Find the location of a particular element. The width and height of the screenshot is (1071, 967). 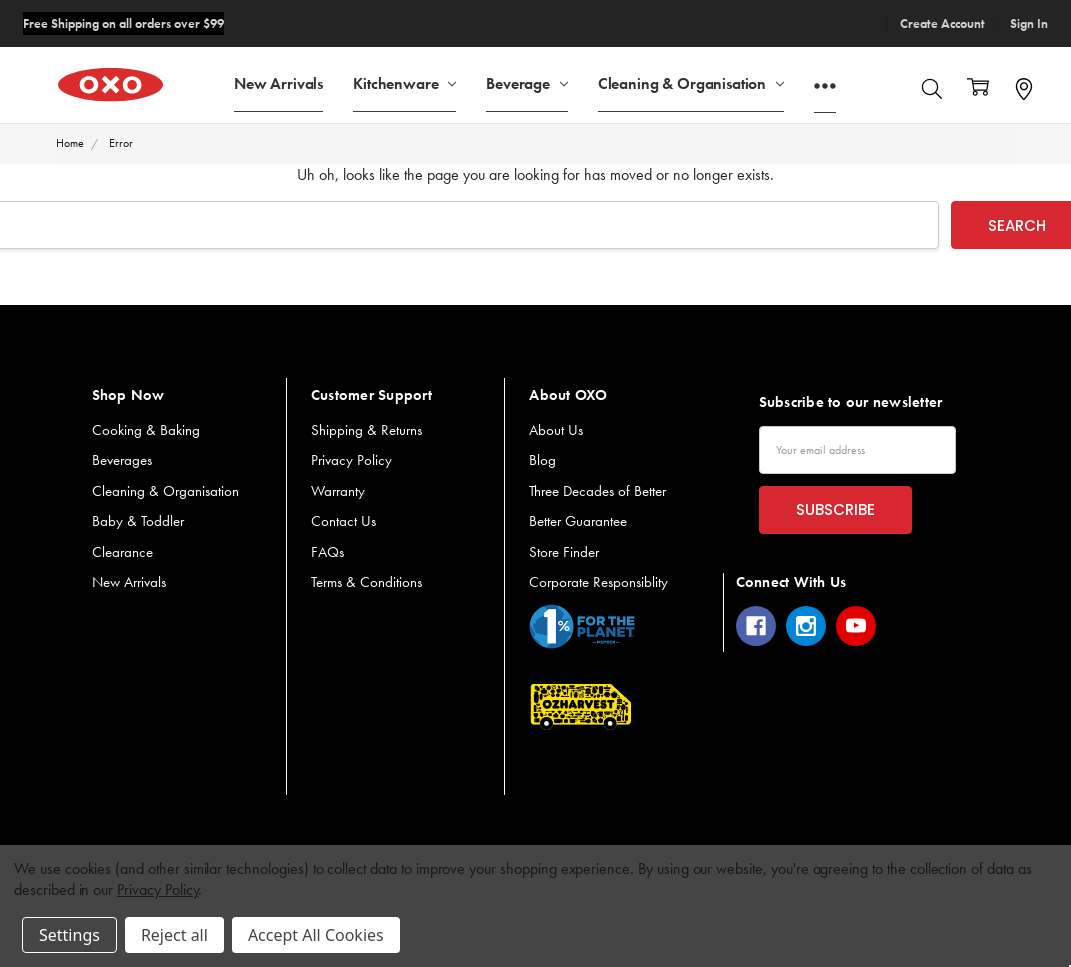

Cleaning & Organisation is located at coordinates (691, 82).